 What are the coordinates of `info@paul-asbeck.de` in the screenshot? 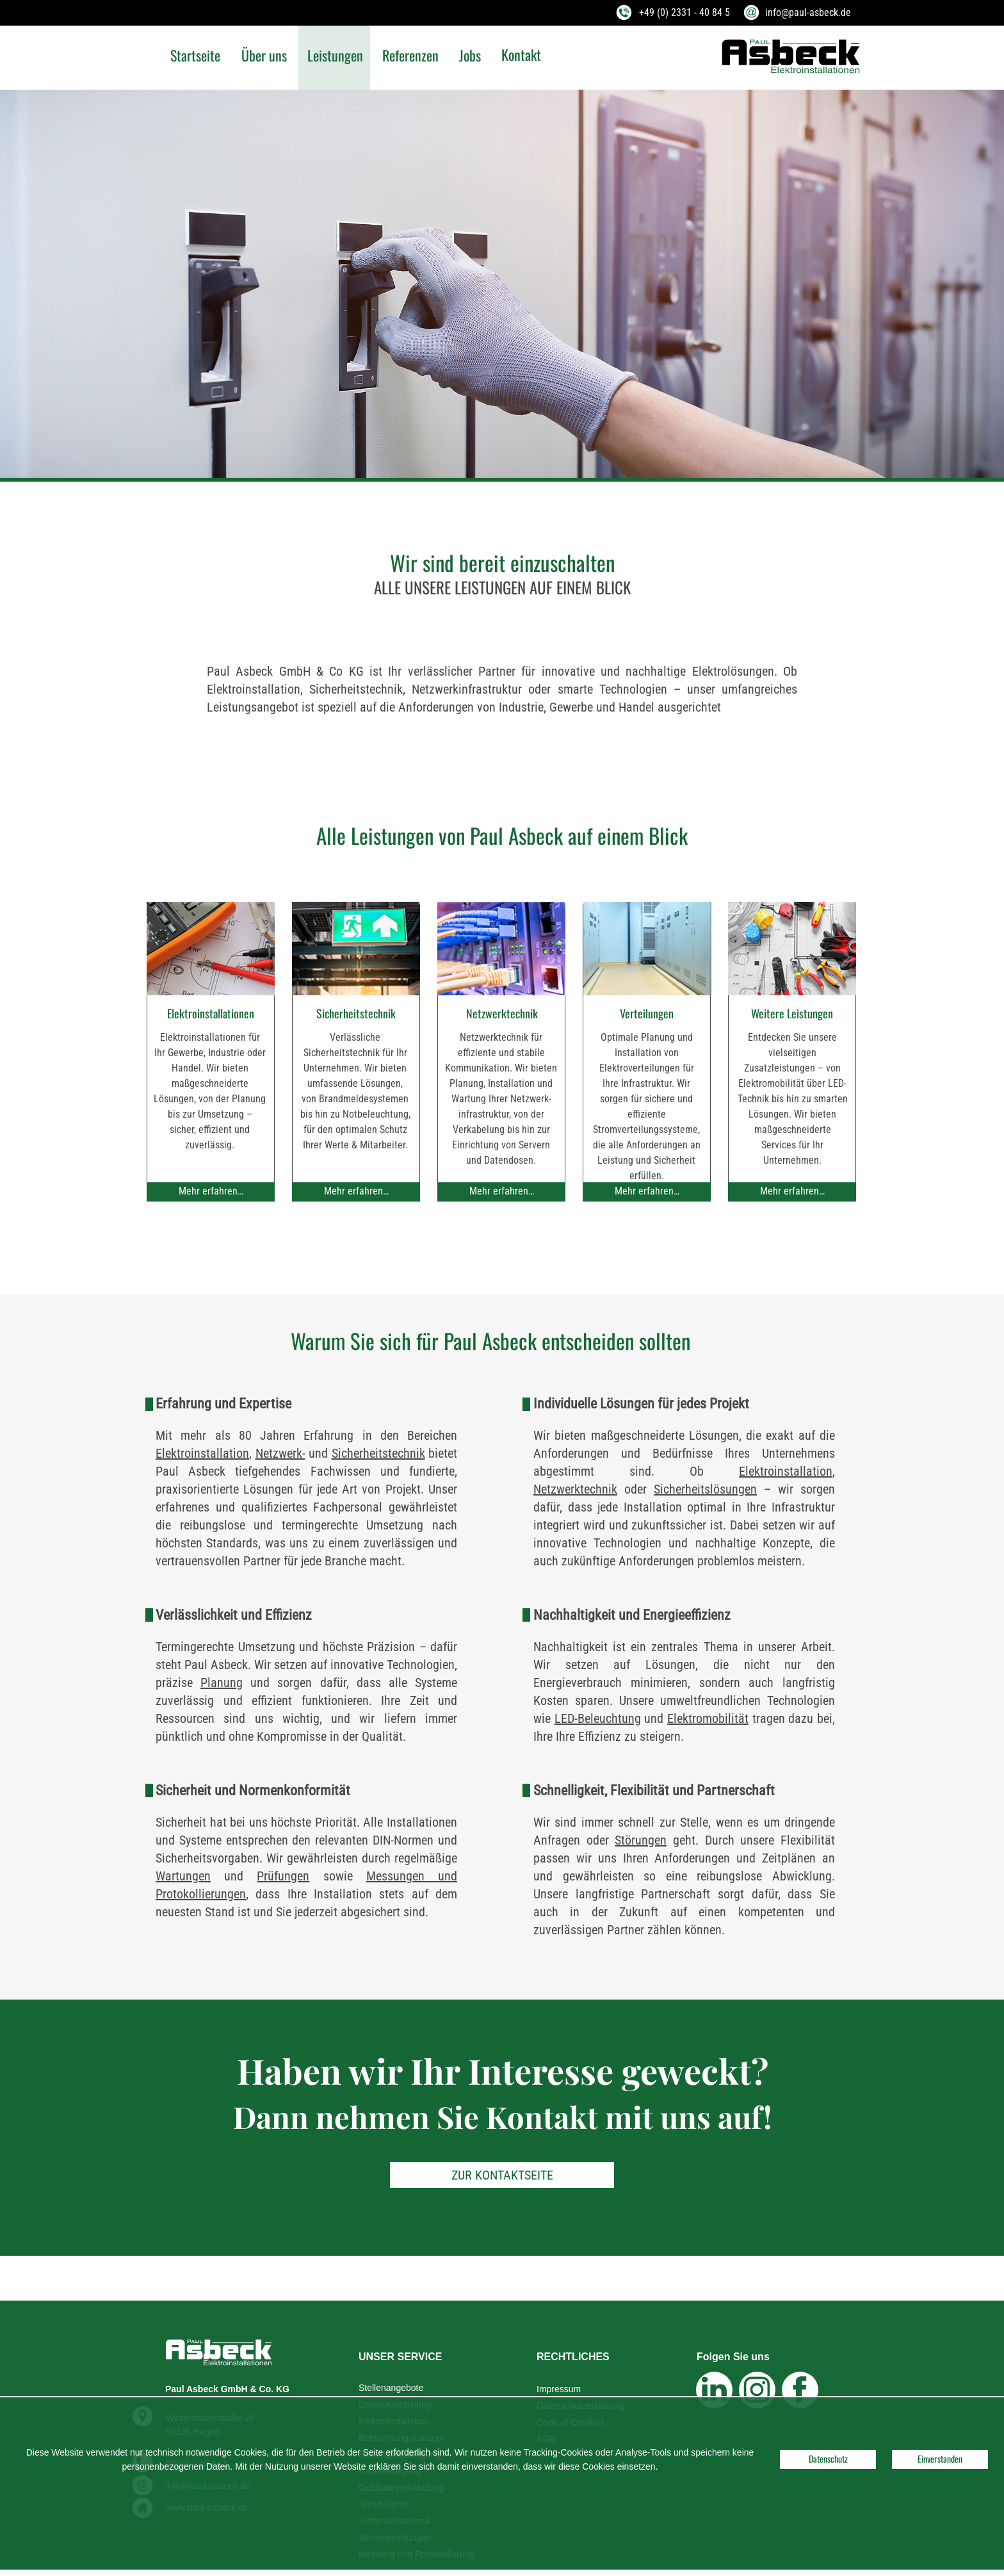 It's located at (808, 12).